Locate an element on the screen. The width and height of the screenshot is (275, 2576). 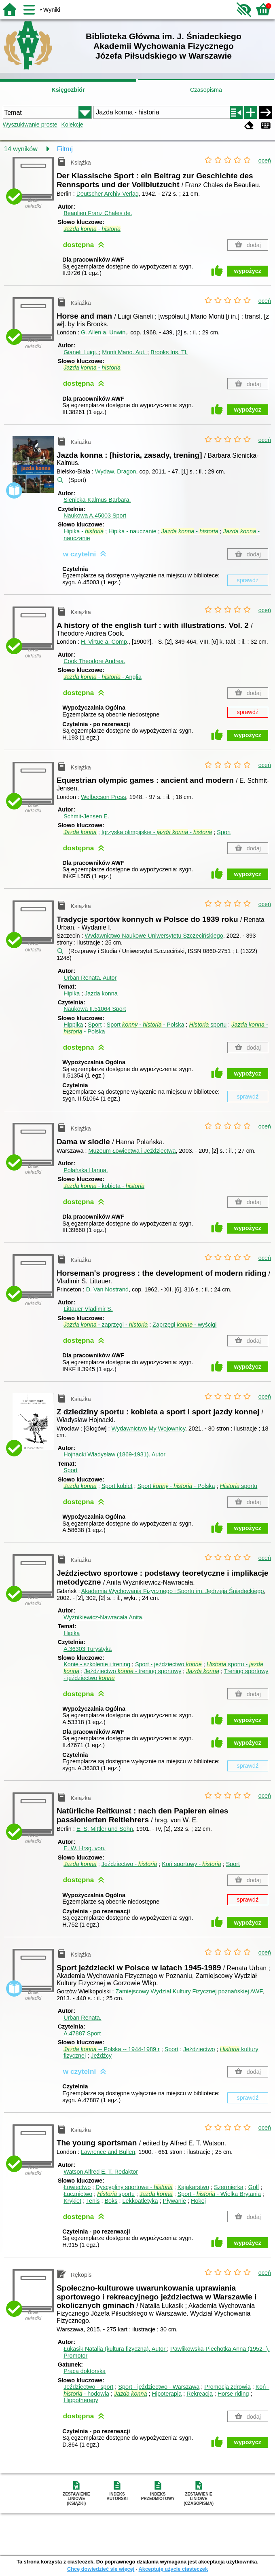
G. Allen a. Unwin is located at coordinates (103, 332).